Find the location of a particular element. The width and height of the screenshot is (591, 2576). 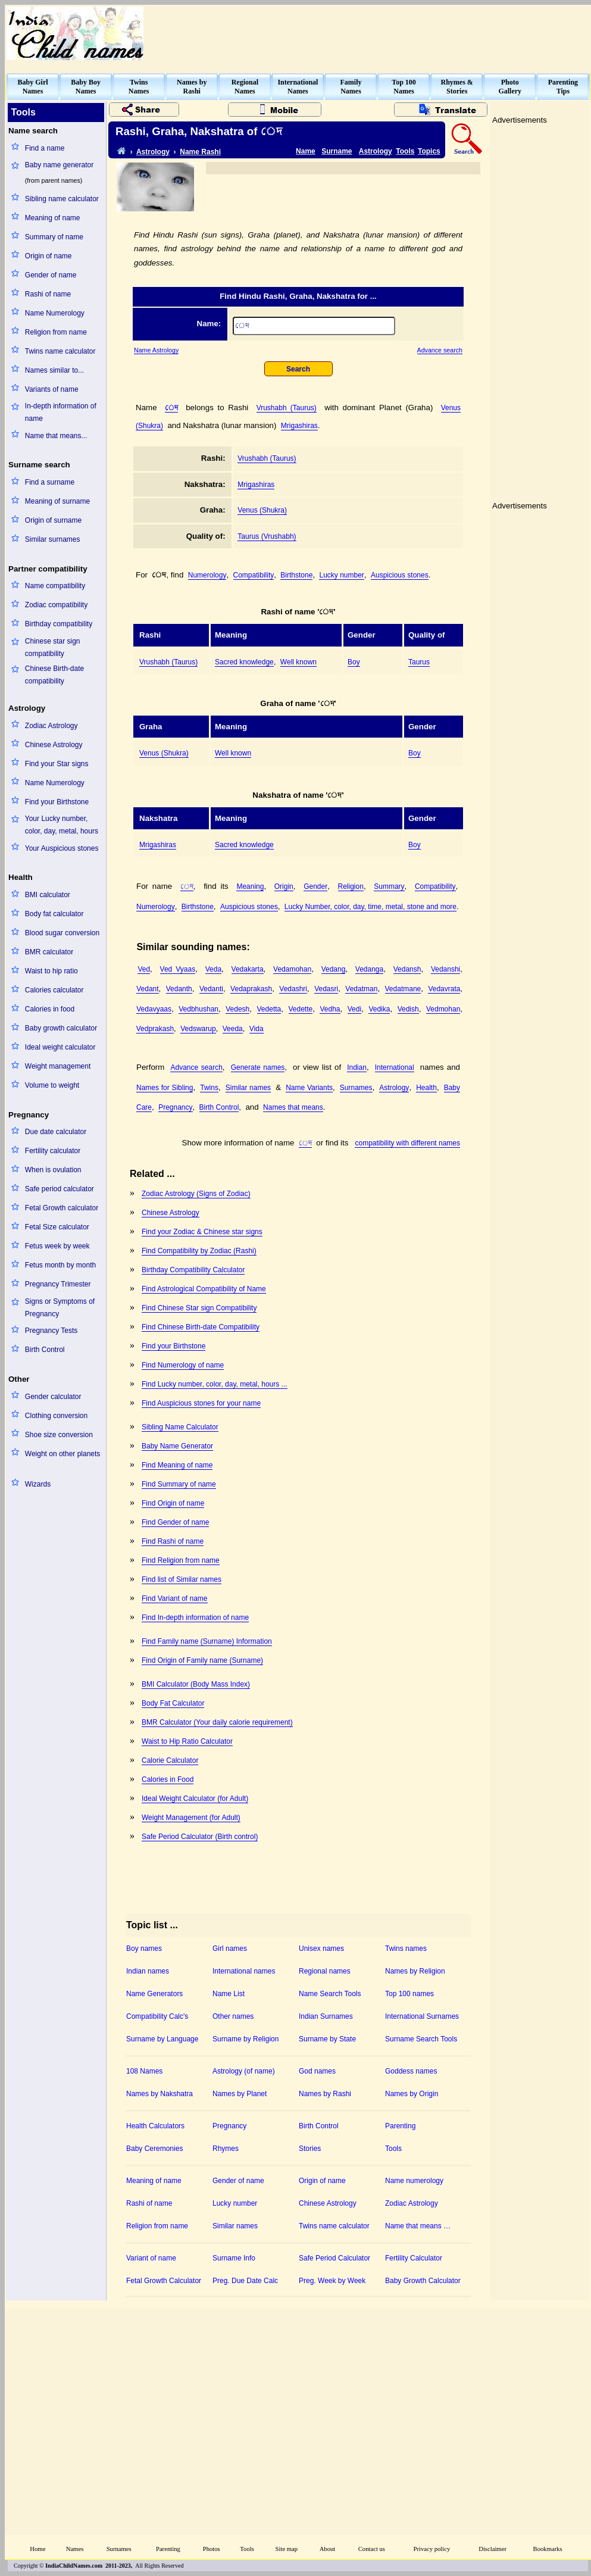

Top 100 names is located at coordinates (409, 1994).